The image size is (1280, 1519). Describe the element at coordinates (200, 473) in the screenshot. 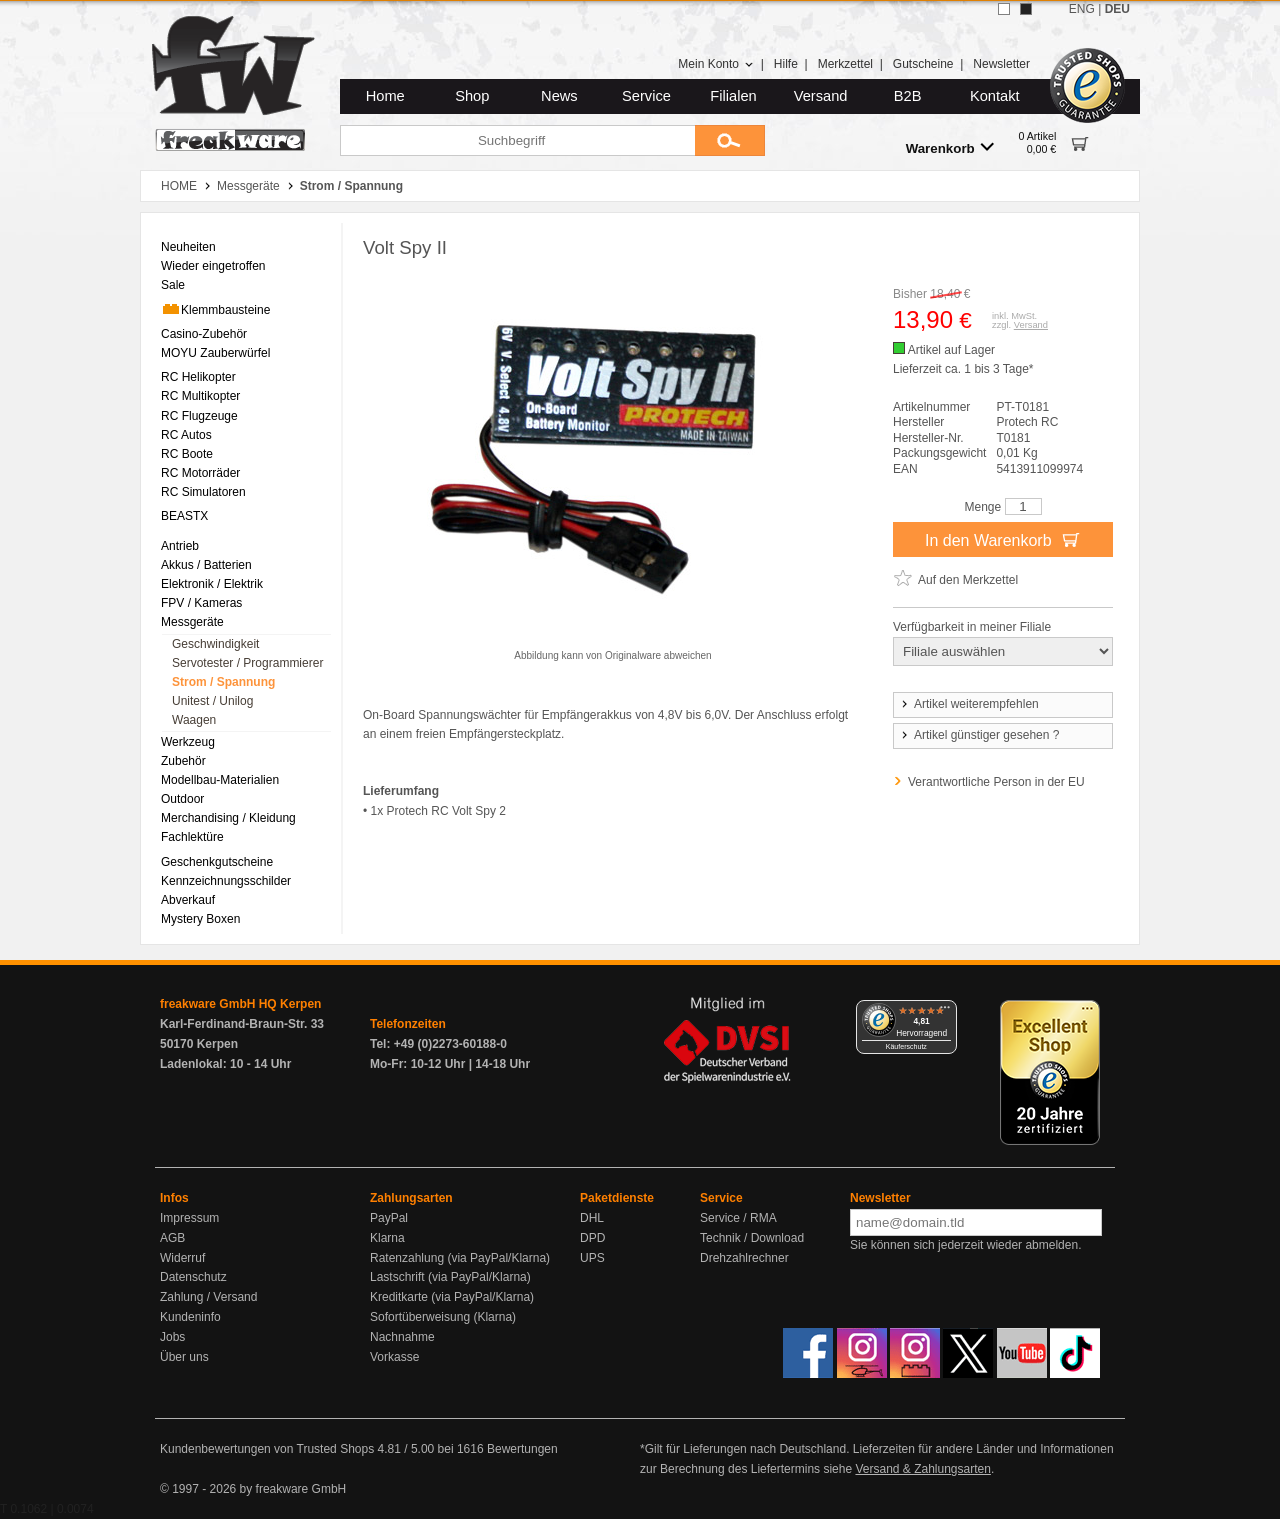

I see `RC Motorräder [menuitem]` at that location.